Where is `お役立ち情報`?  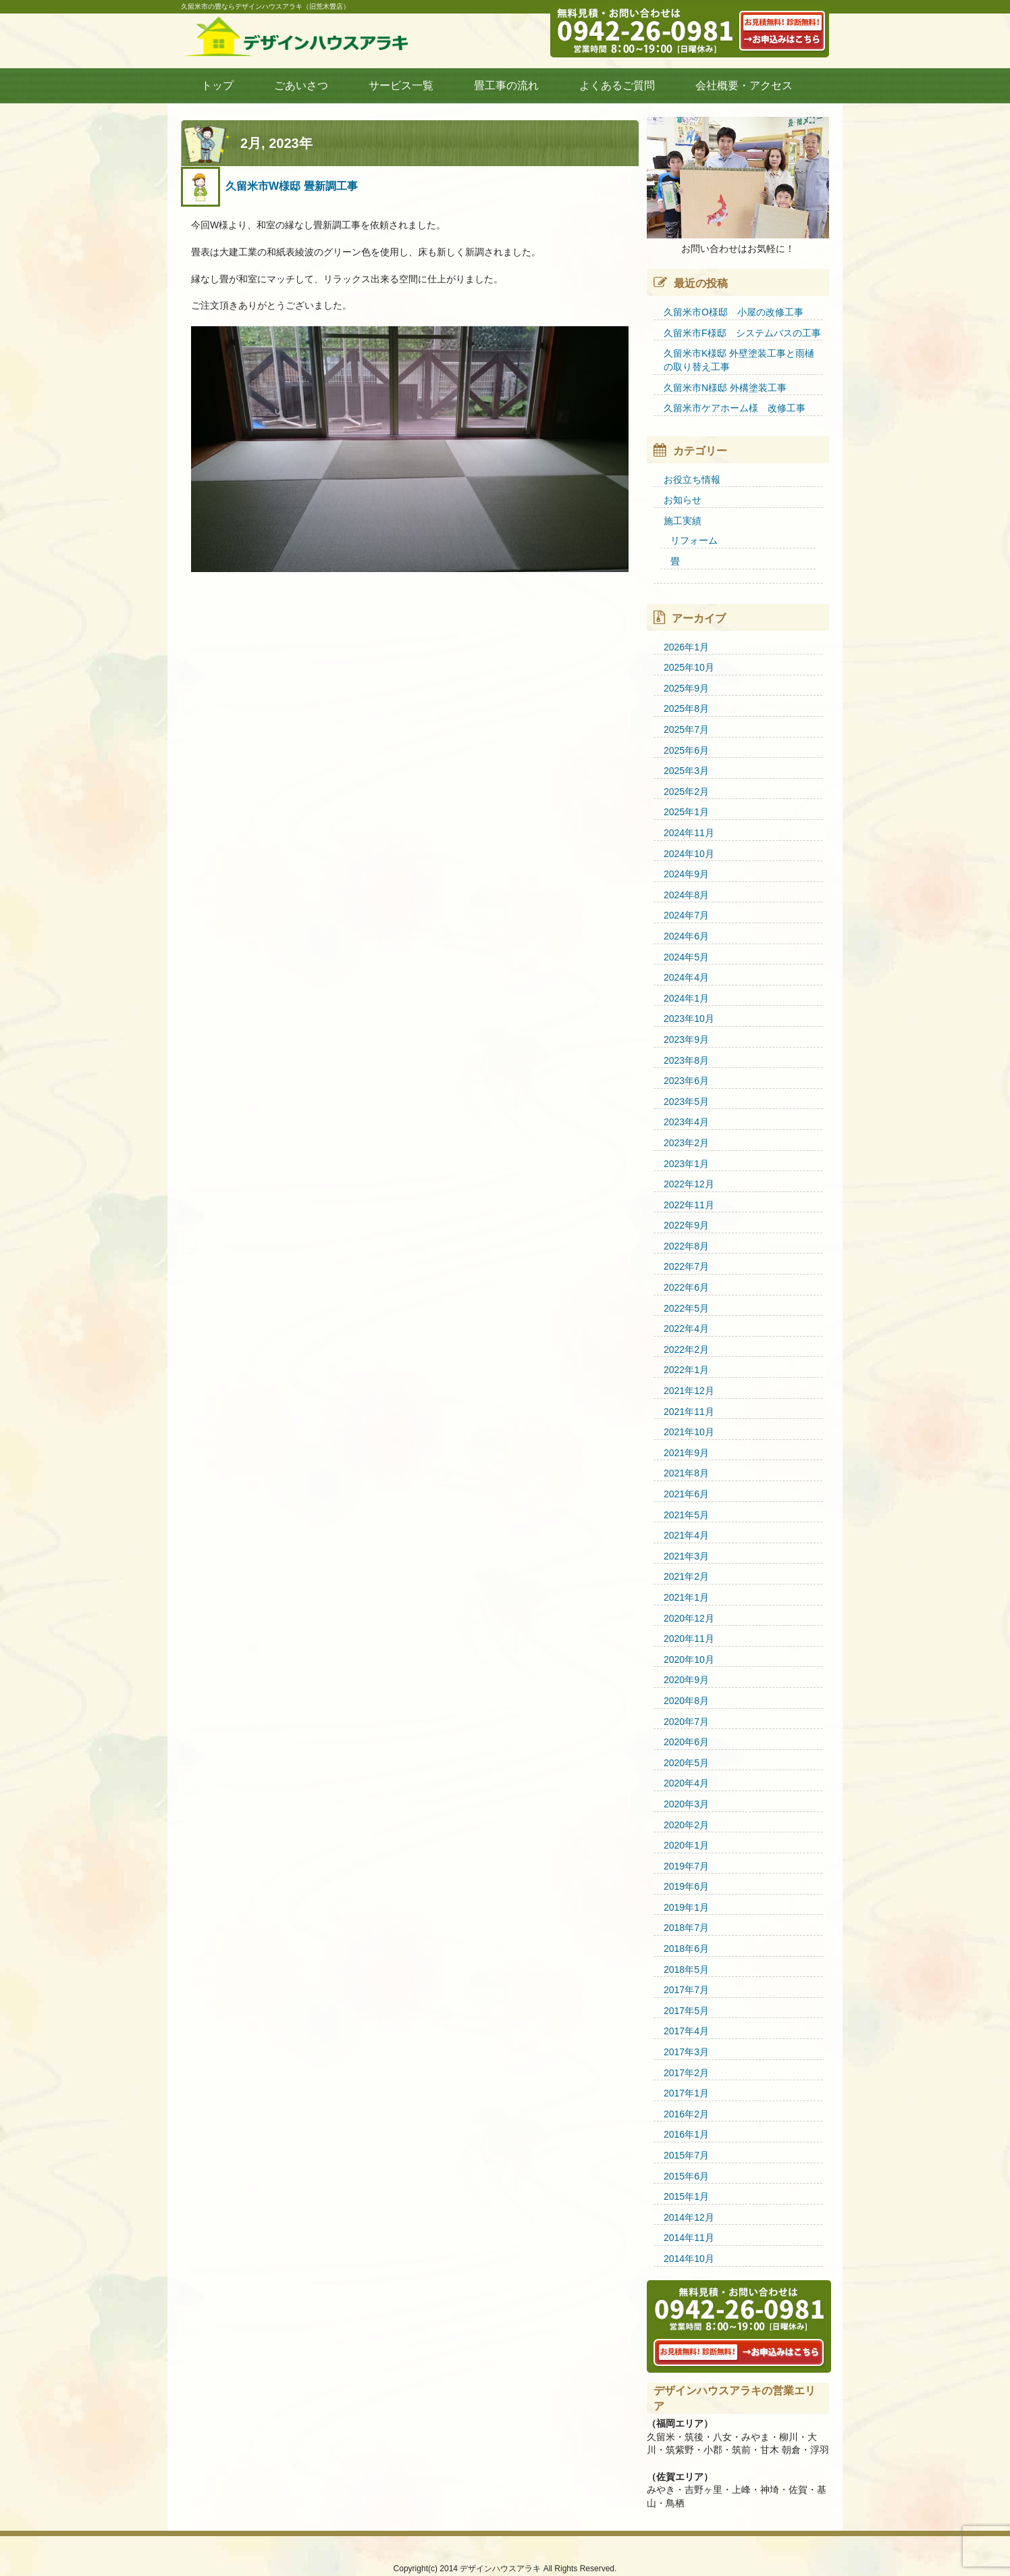
お役立ち情報 is located at coordinates (692, 479).